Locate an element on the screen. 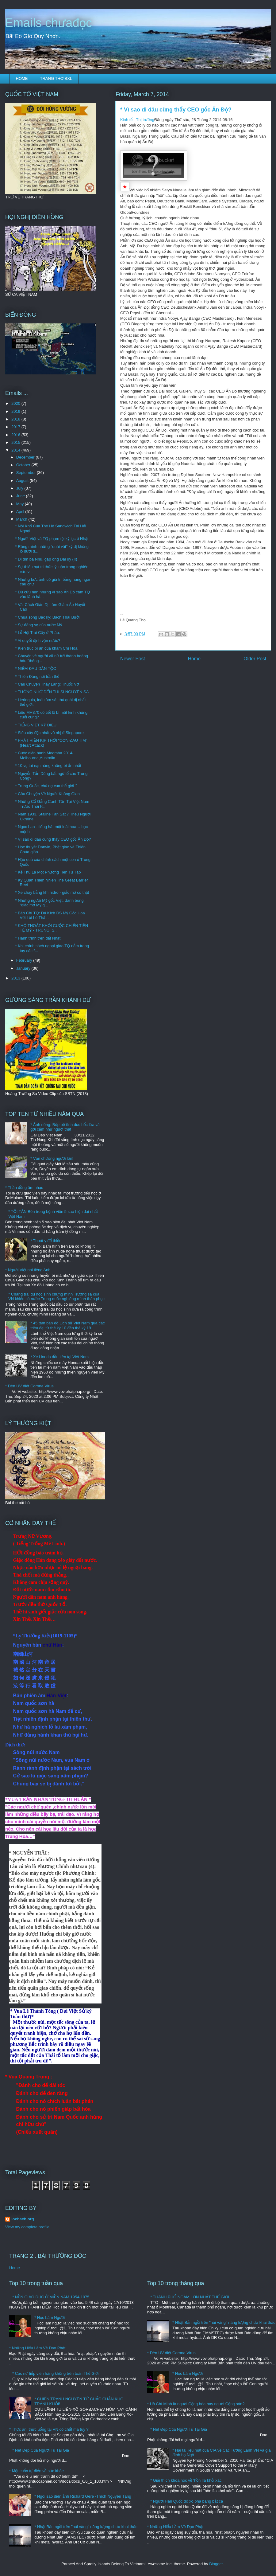 The width and height of the screenshot is (276, 2576). 2019 is located at coordinates (16, 411).